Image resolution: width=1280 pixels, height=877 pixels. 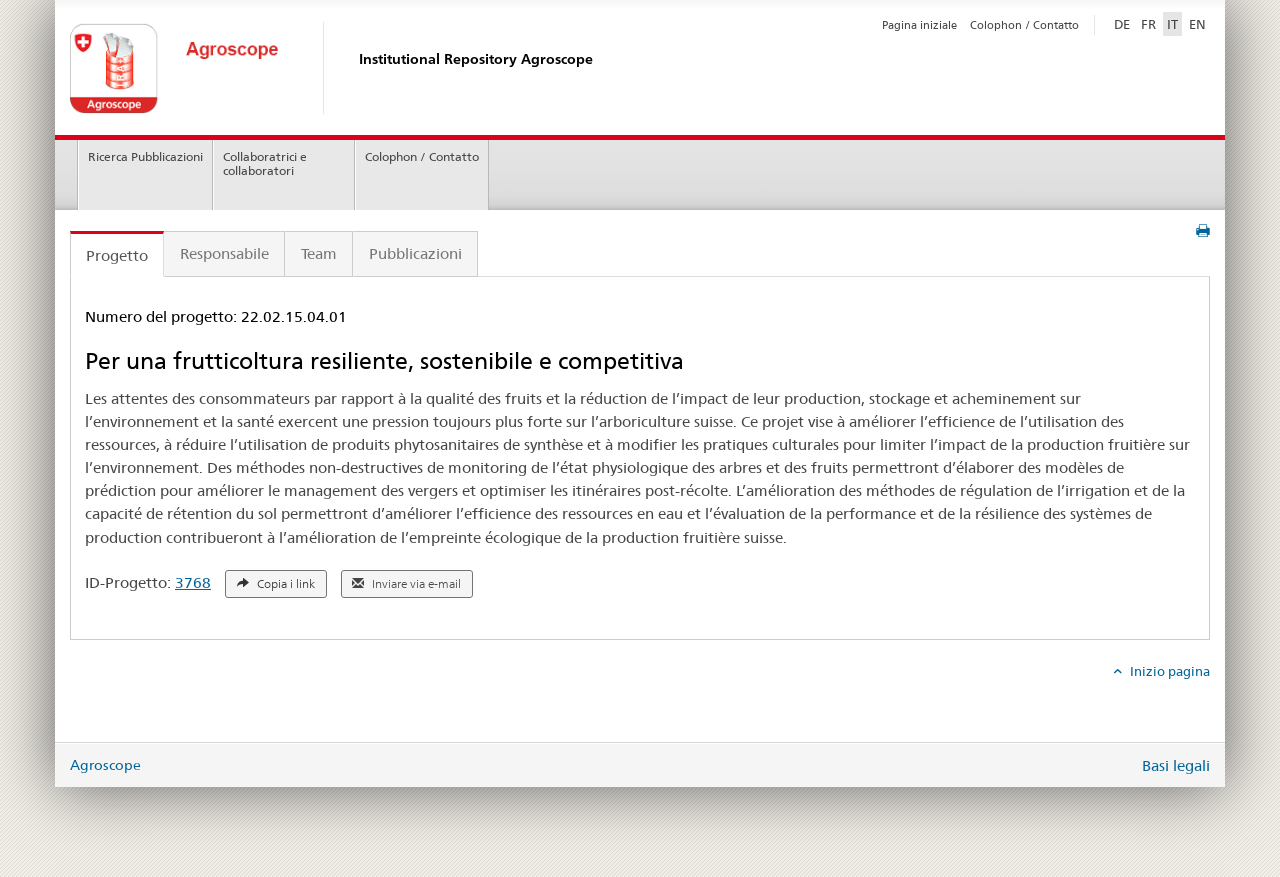 What do you see at coordinates (406, 584) in the screenshot?
I see `Inviare via e-mail` at bounding box center [406, 584].